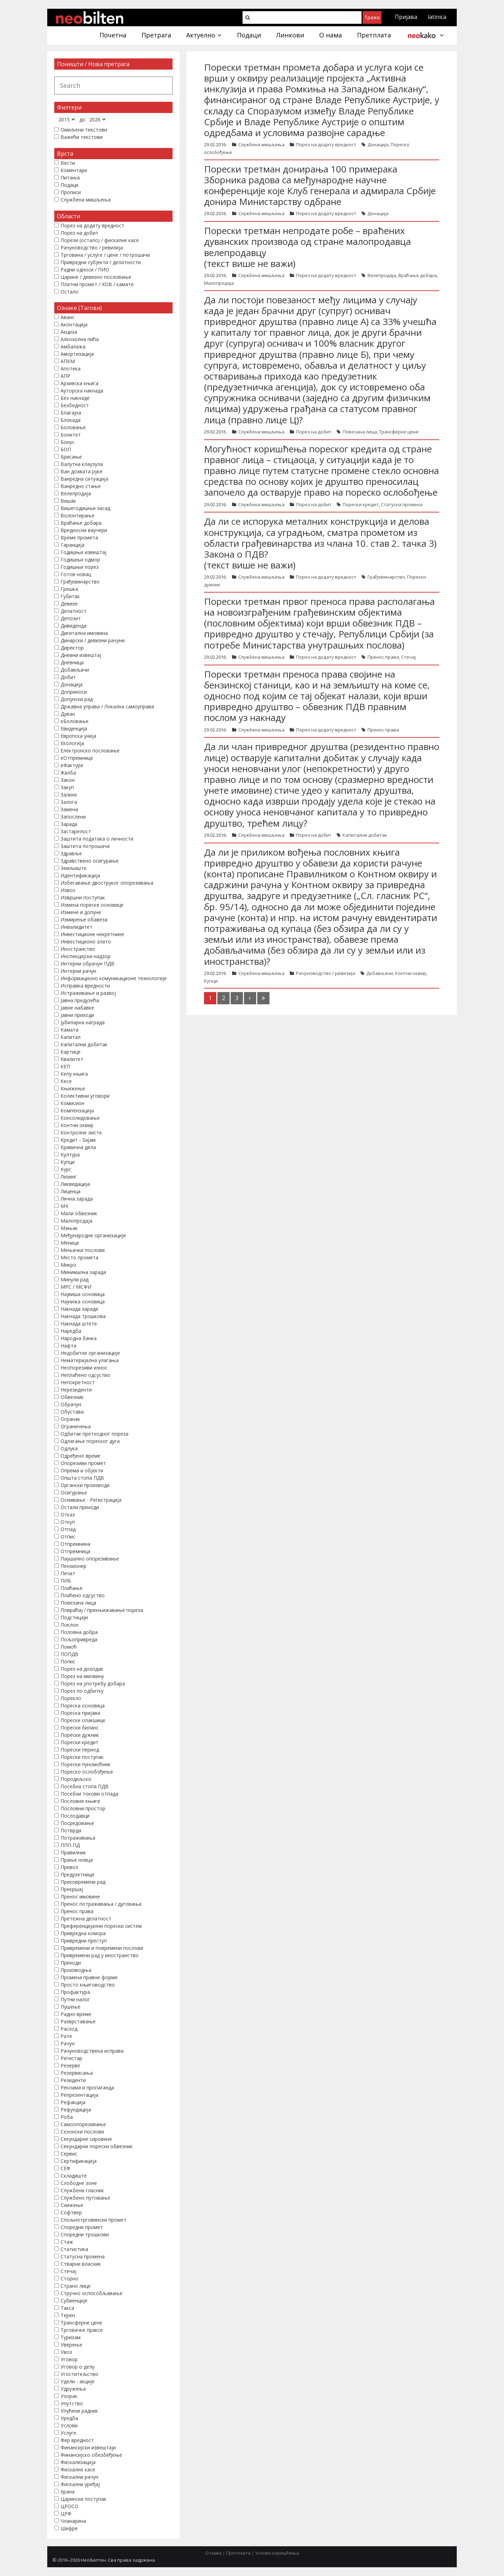  Describe the element at coordinates (361, 504) in the screenshot. I see `Порески кредит` at that location.